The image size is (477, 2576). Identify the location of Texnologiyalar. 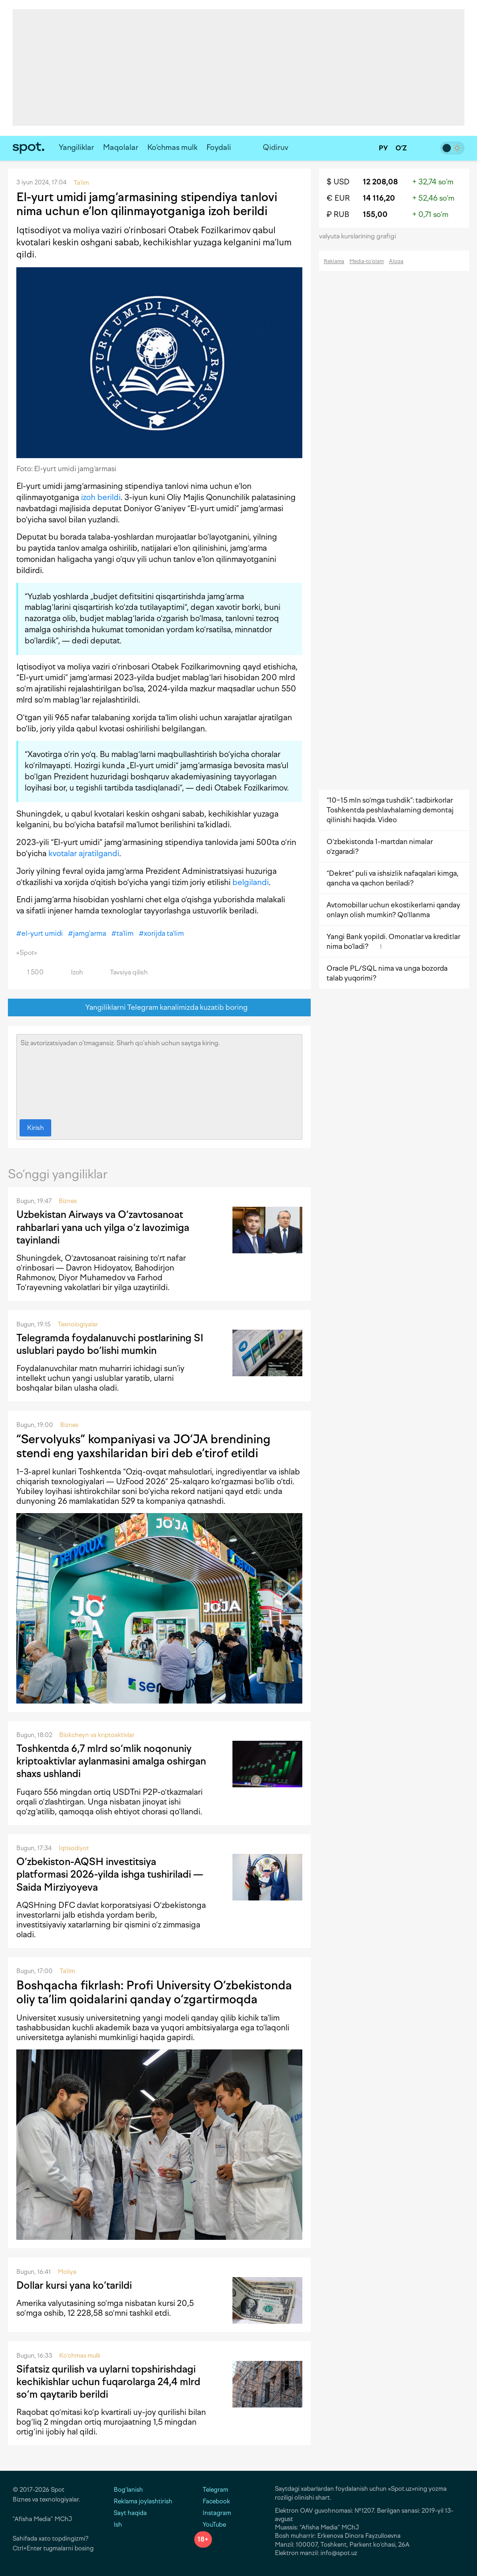
(78, 1324).